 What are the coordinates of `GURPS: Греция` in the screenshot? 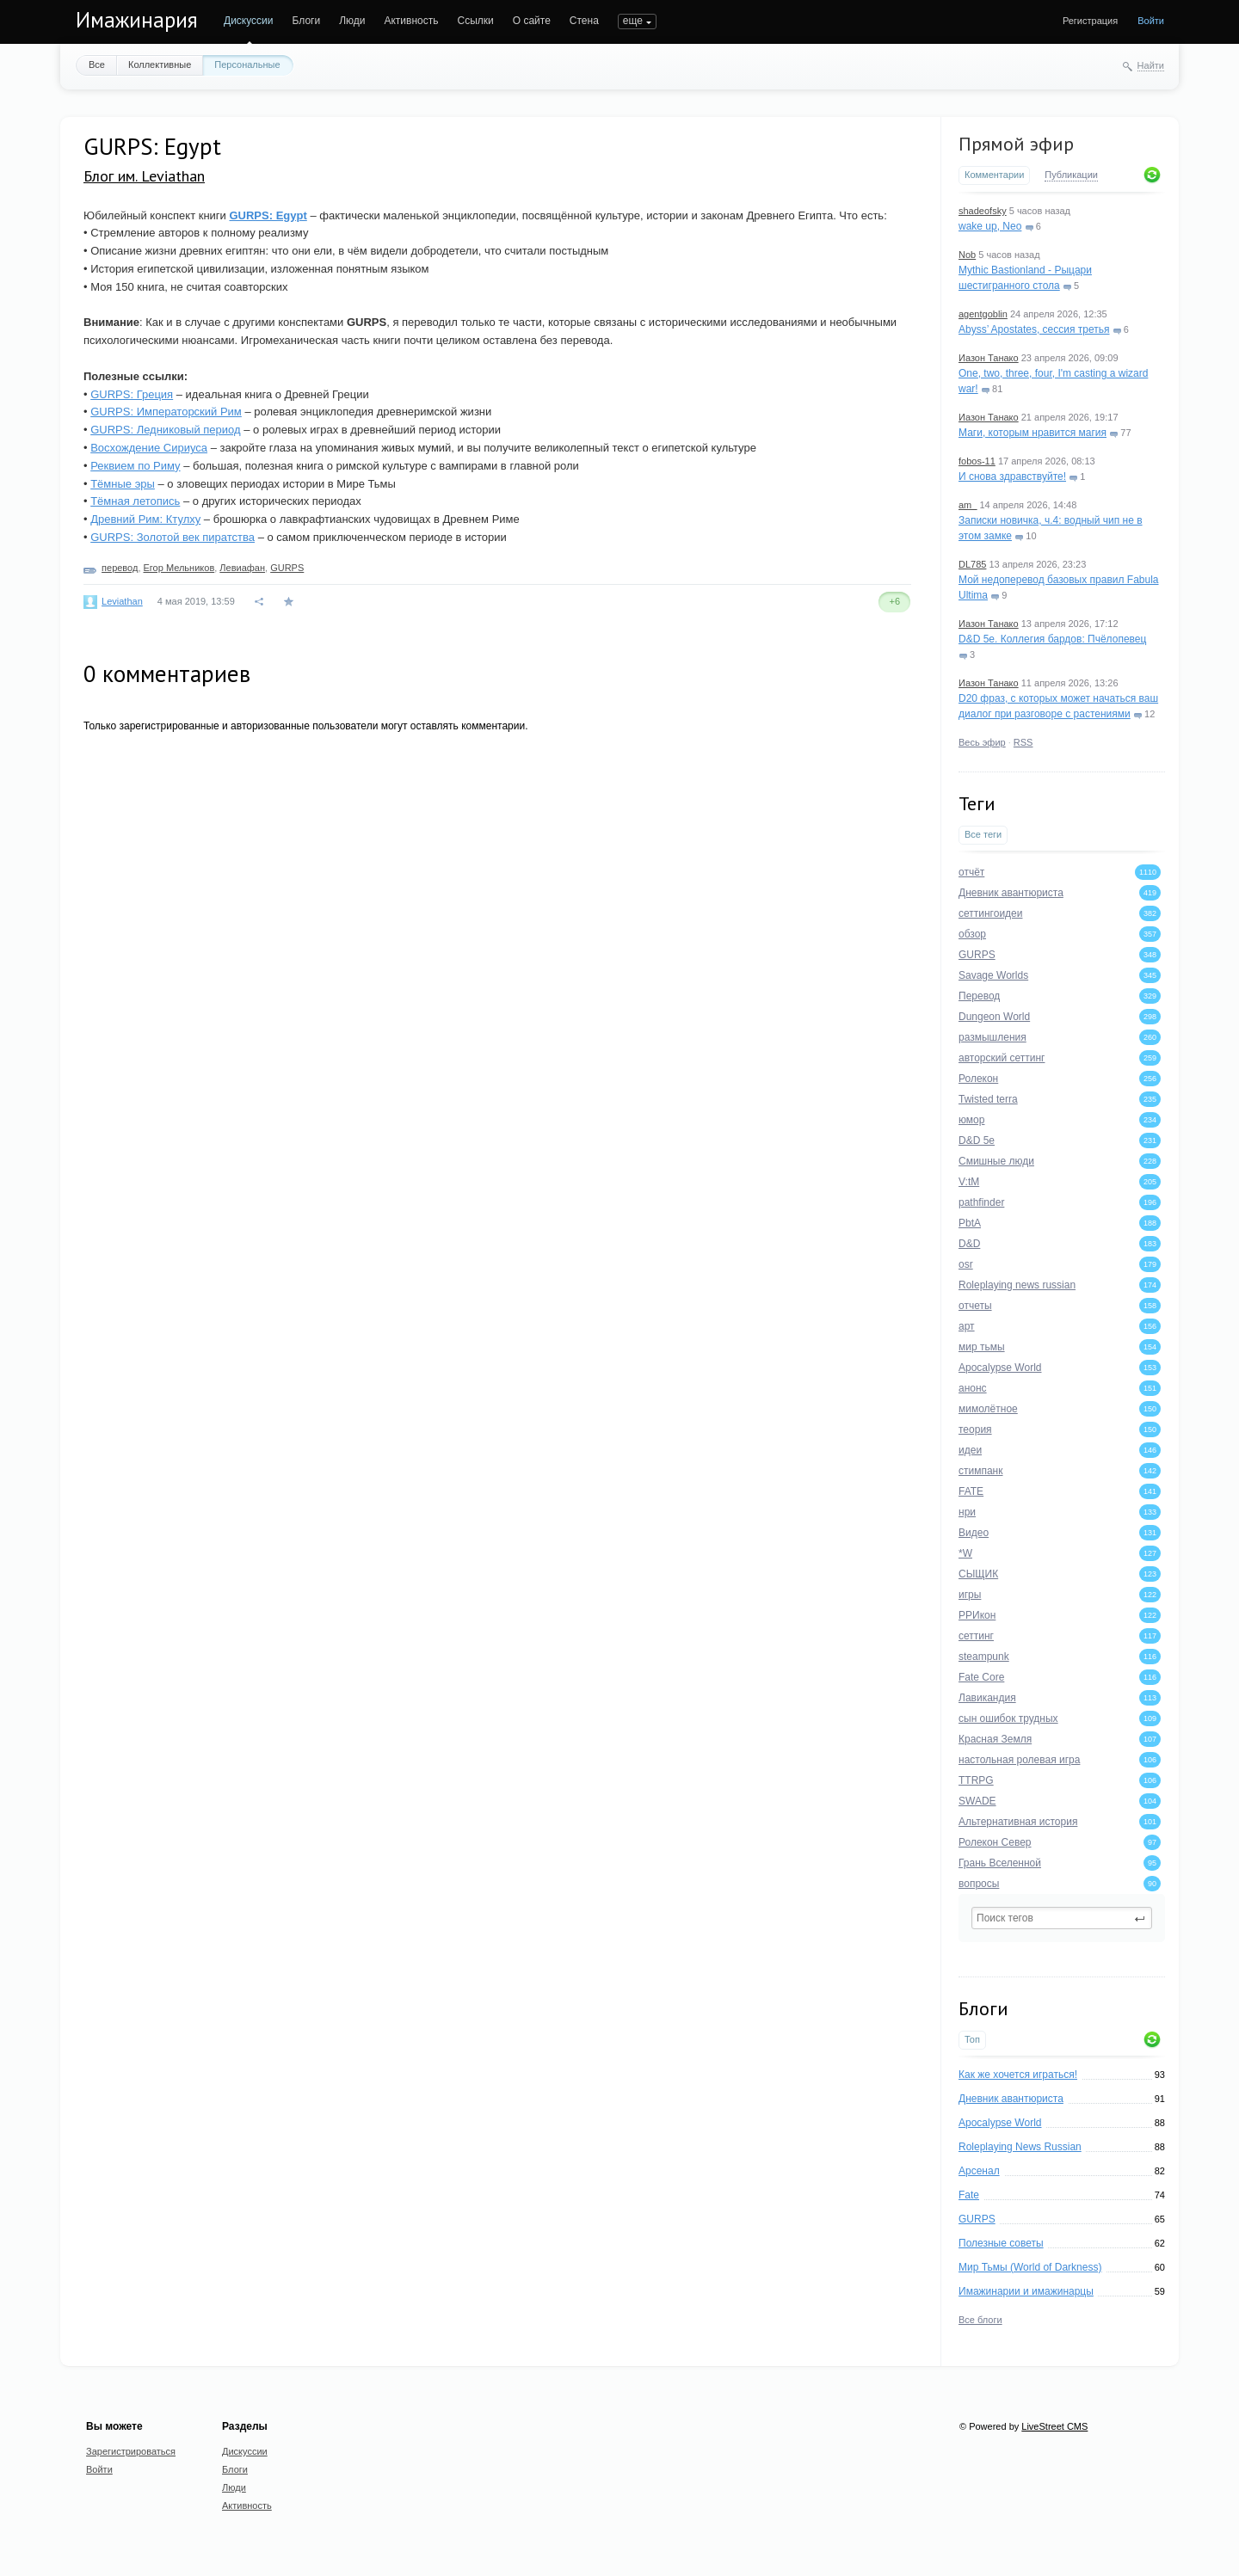 It's located at (131, 394).